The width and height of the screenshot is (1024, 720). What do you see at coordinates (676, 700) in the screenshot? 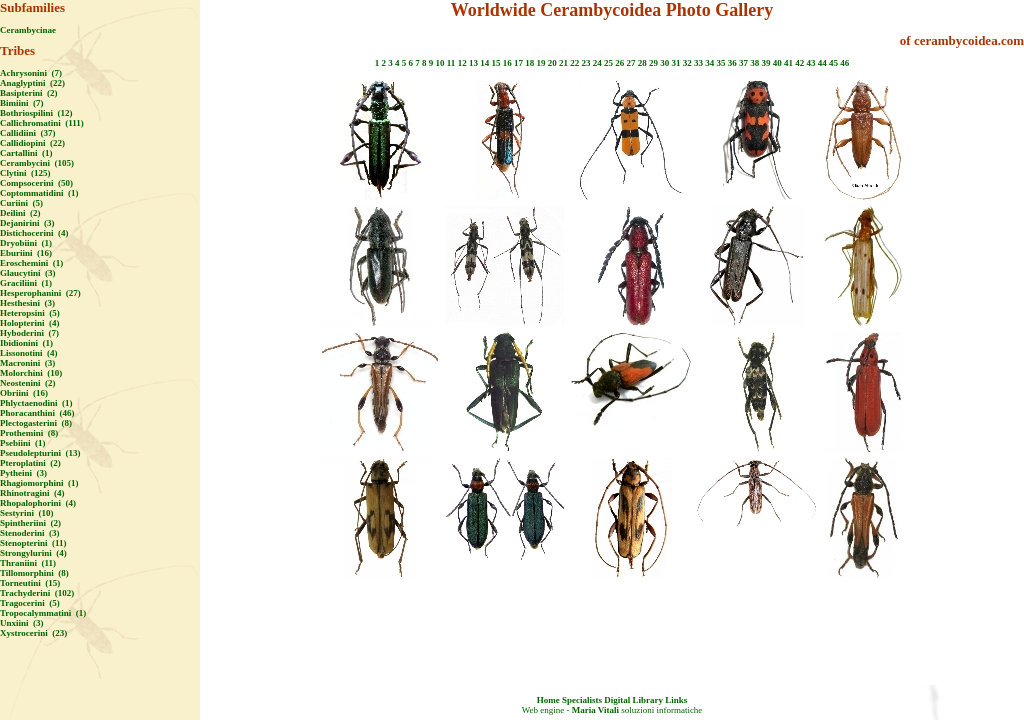
I see `Links` at bounding box center [676, 700].